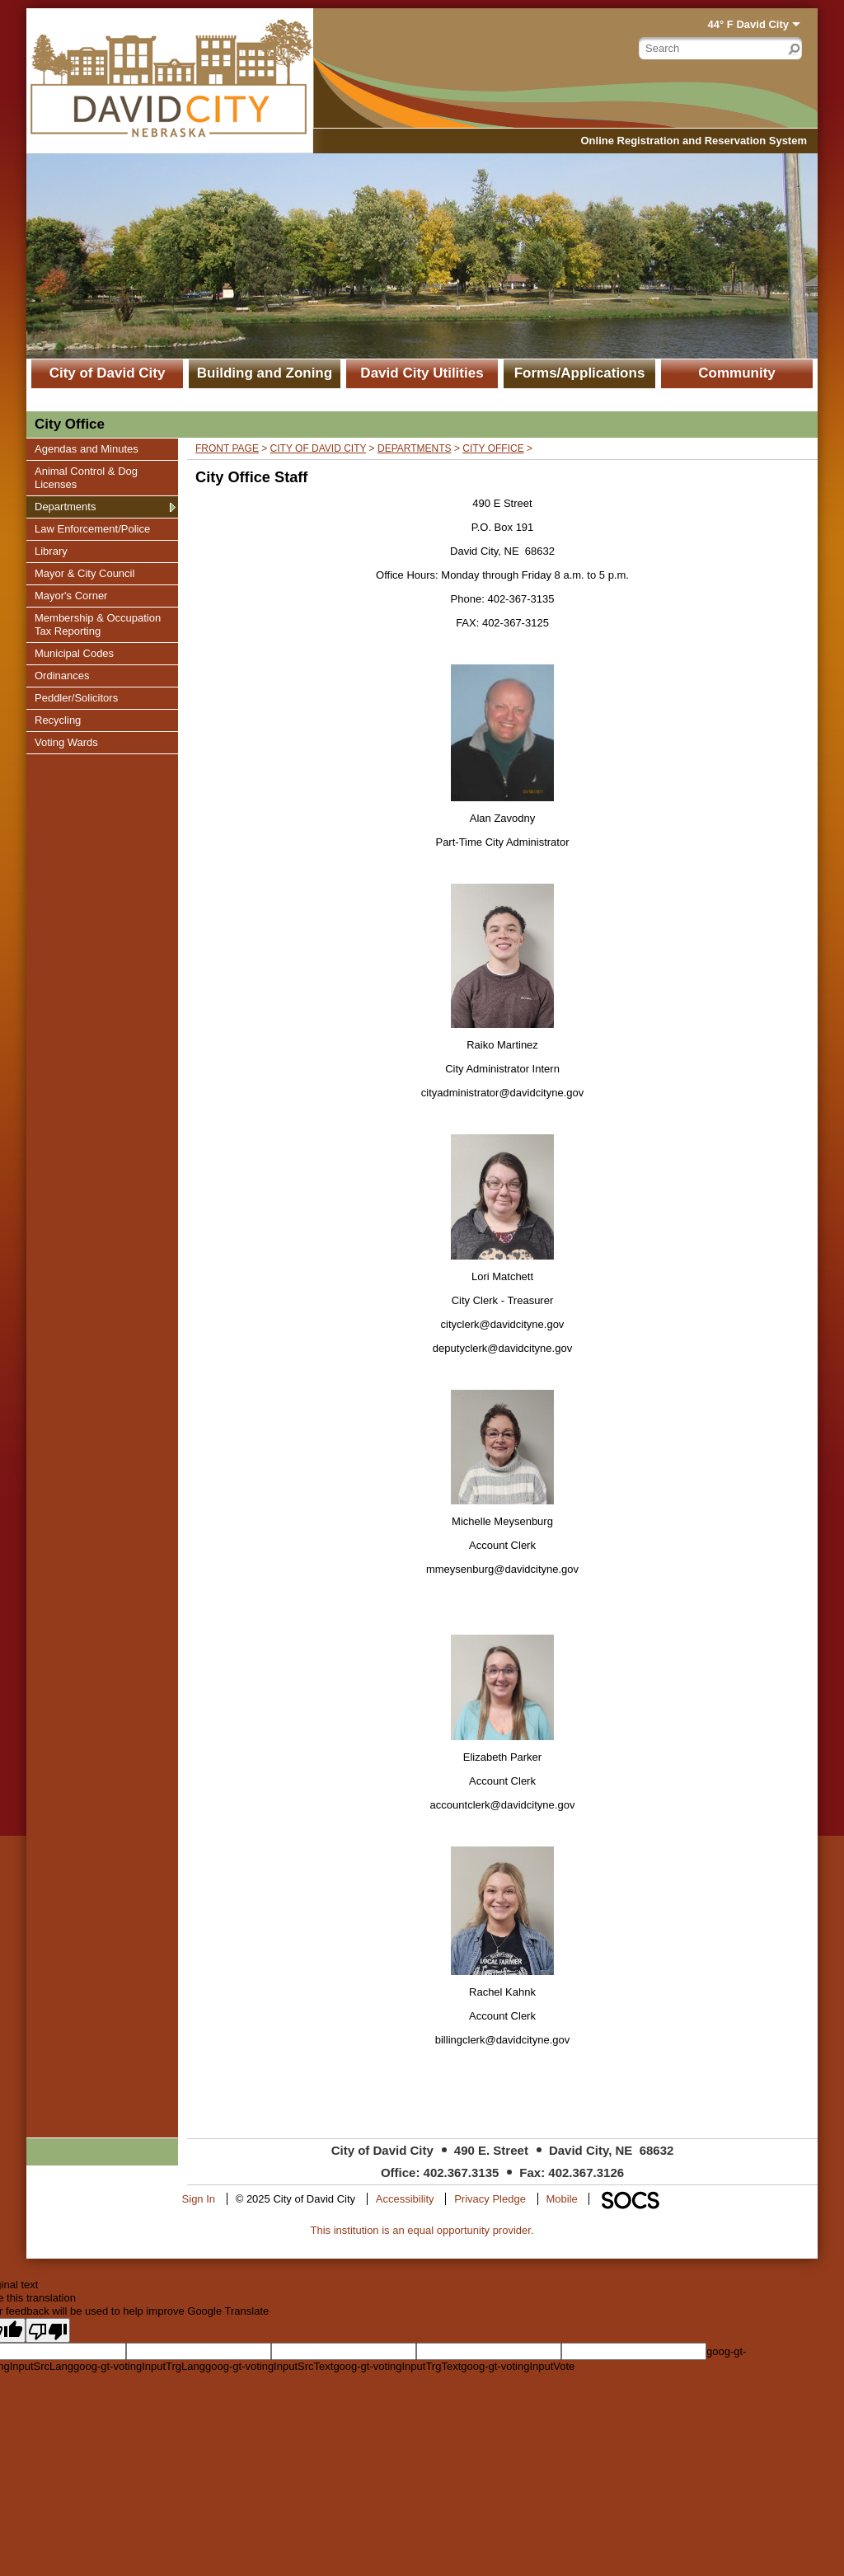 The image size is (844, 2576). What do you see at coordinates (97, 624) in the screenshot?
I see `Membership & Occupation Tax Reporting` at bounding box center [97, 624].